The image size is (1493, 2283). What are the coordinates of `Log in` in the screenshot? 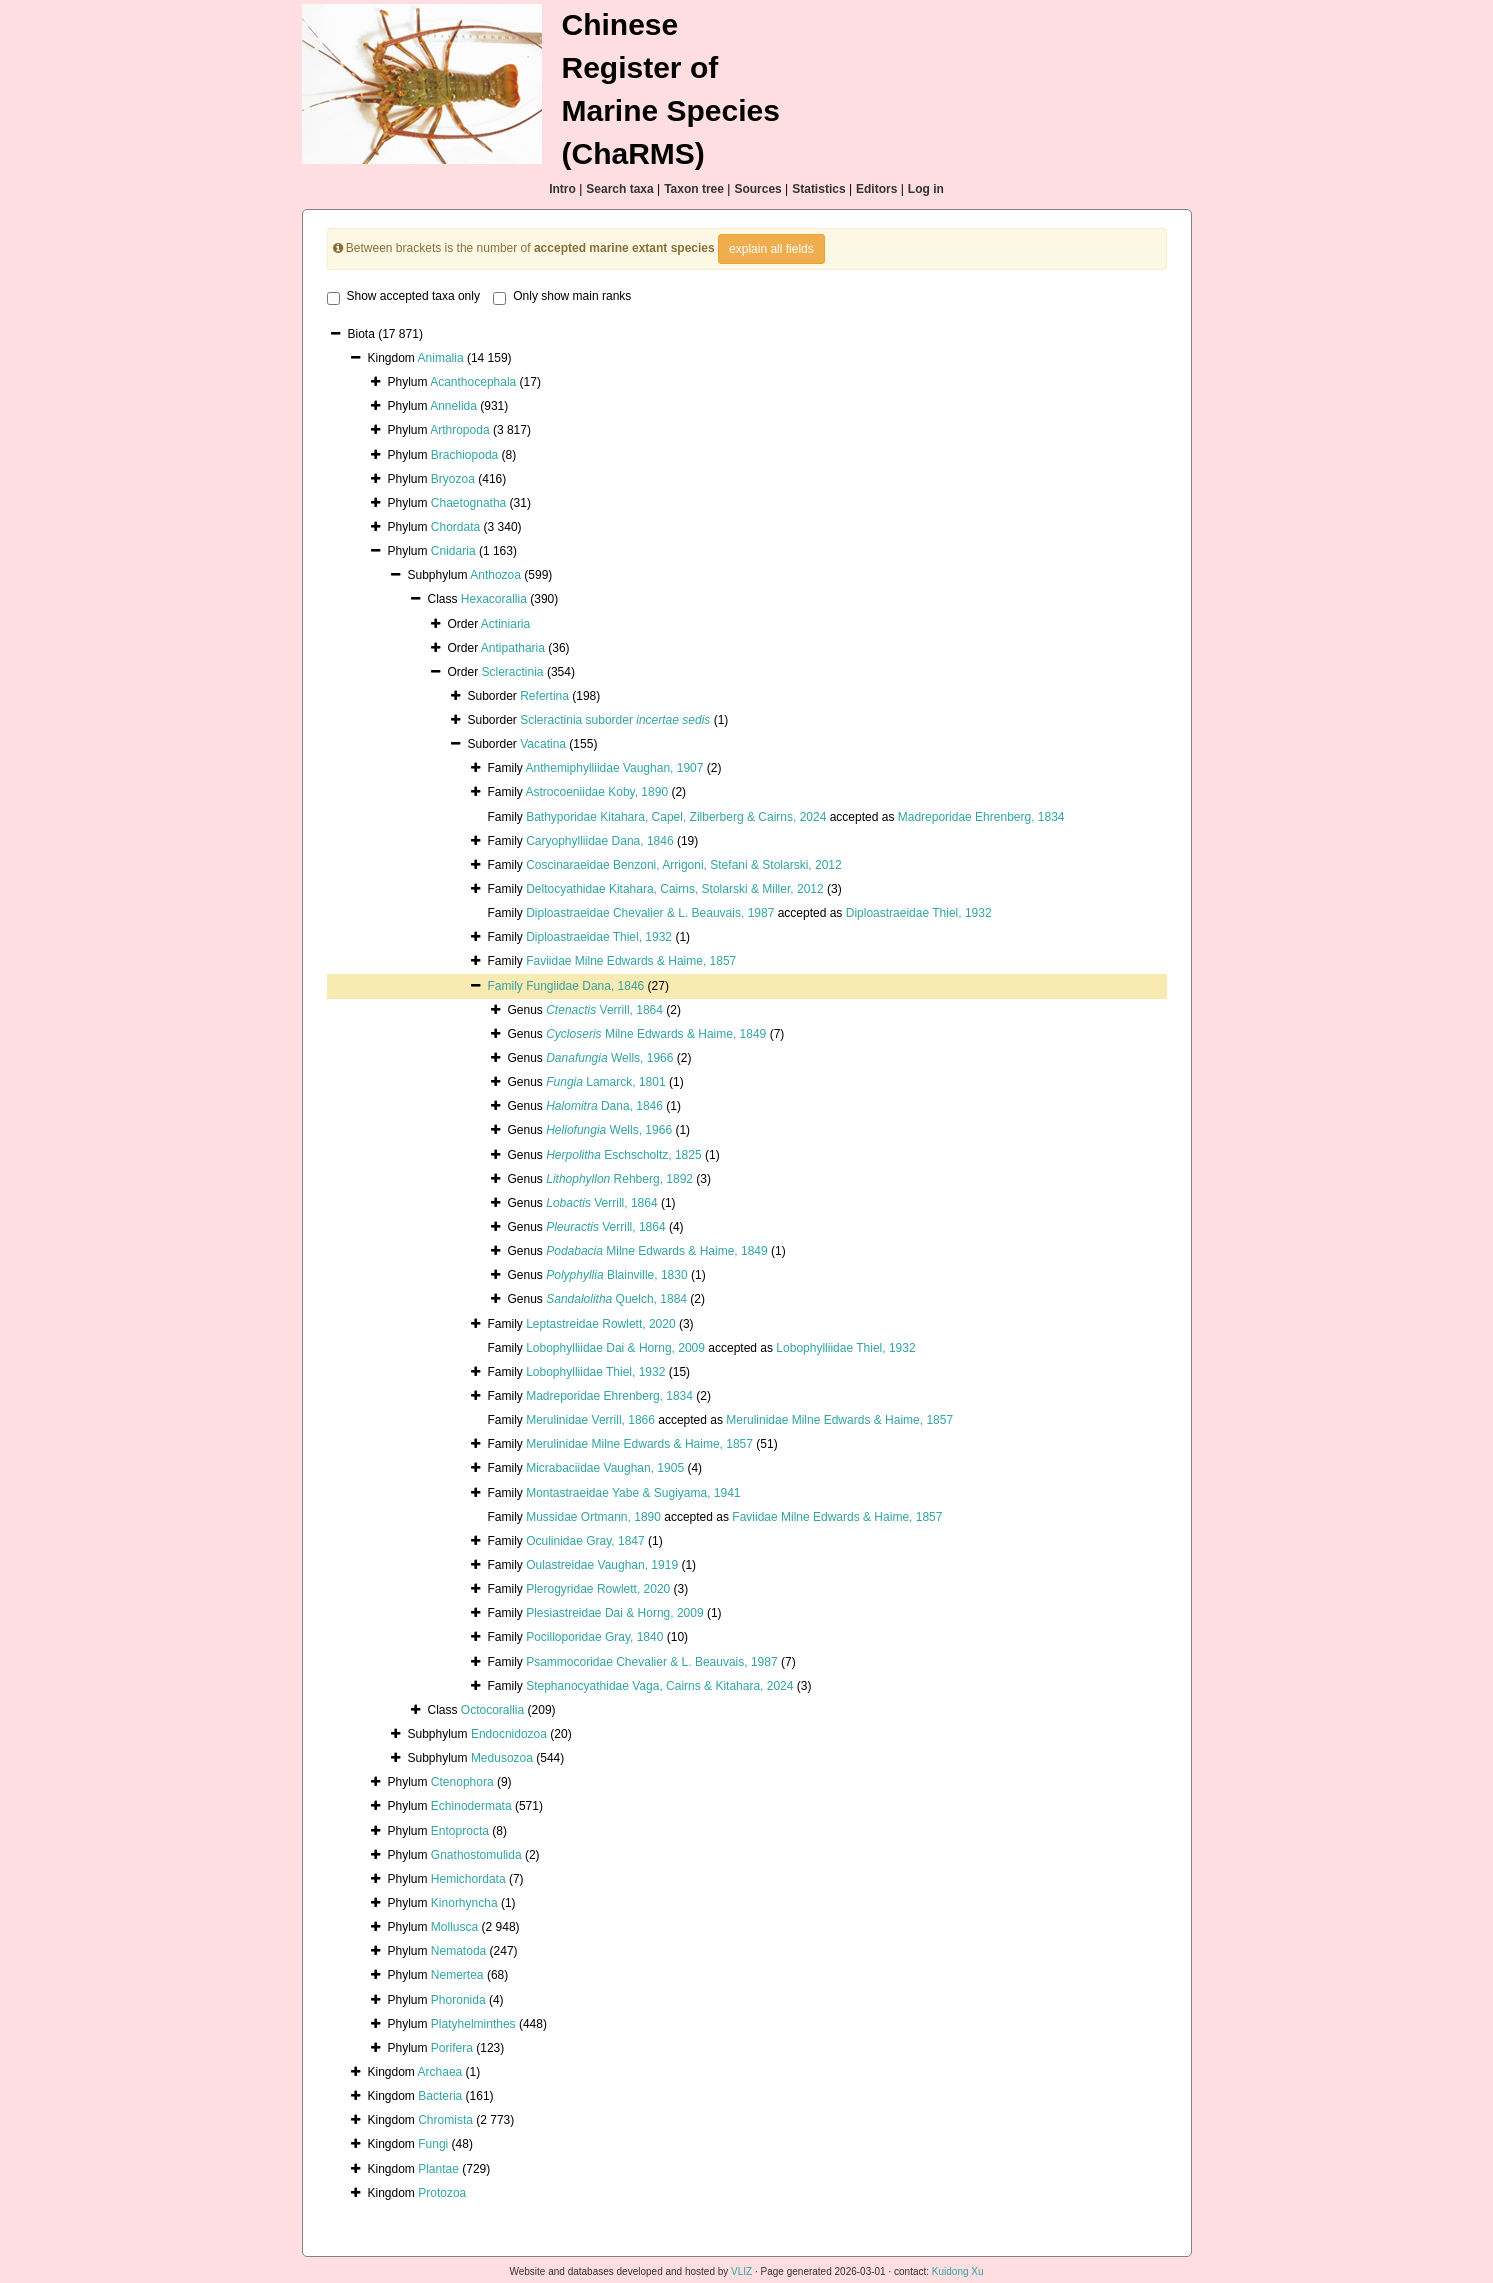 It's located at (926, 189).